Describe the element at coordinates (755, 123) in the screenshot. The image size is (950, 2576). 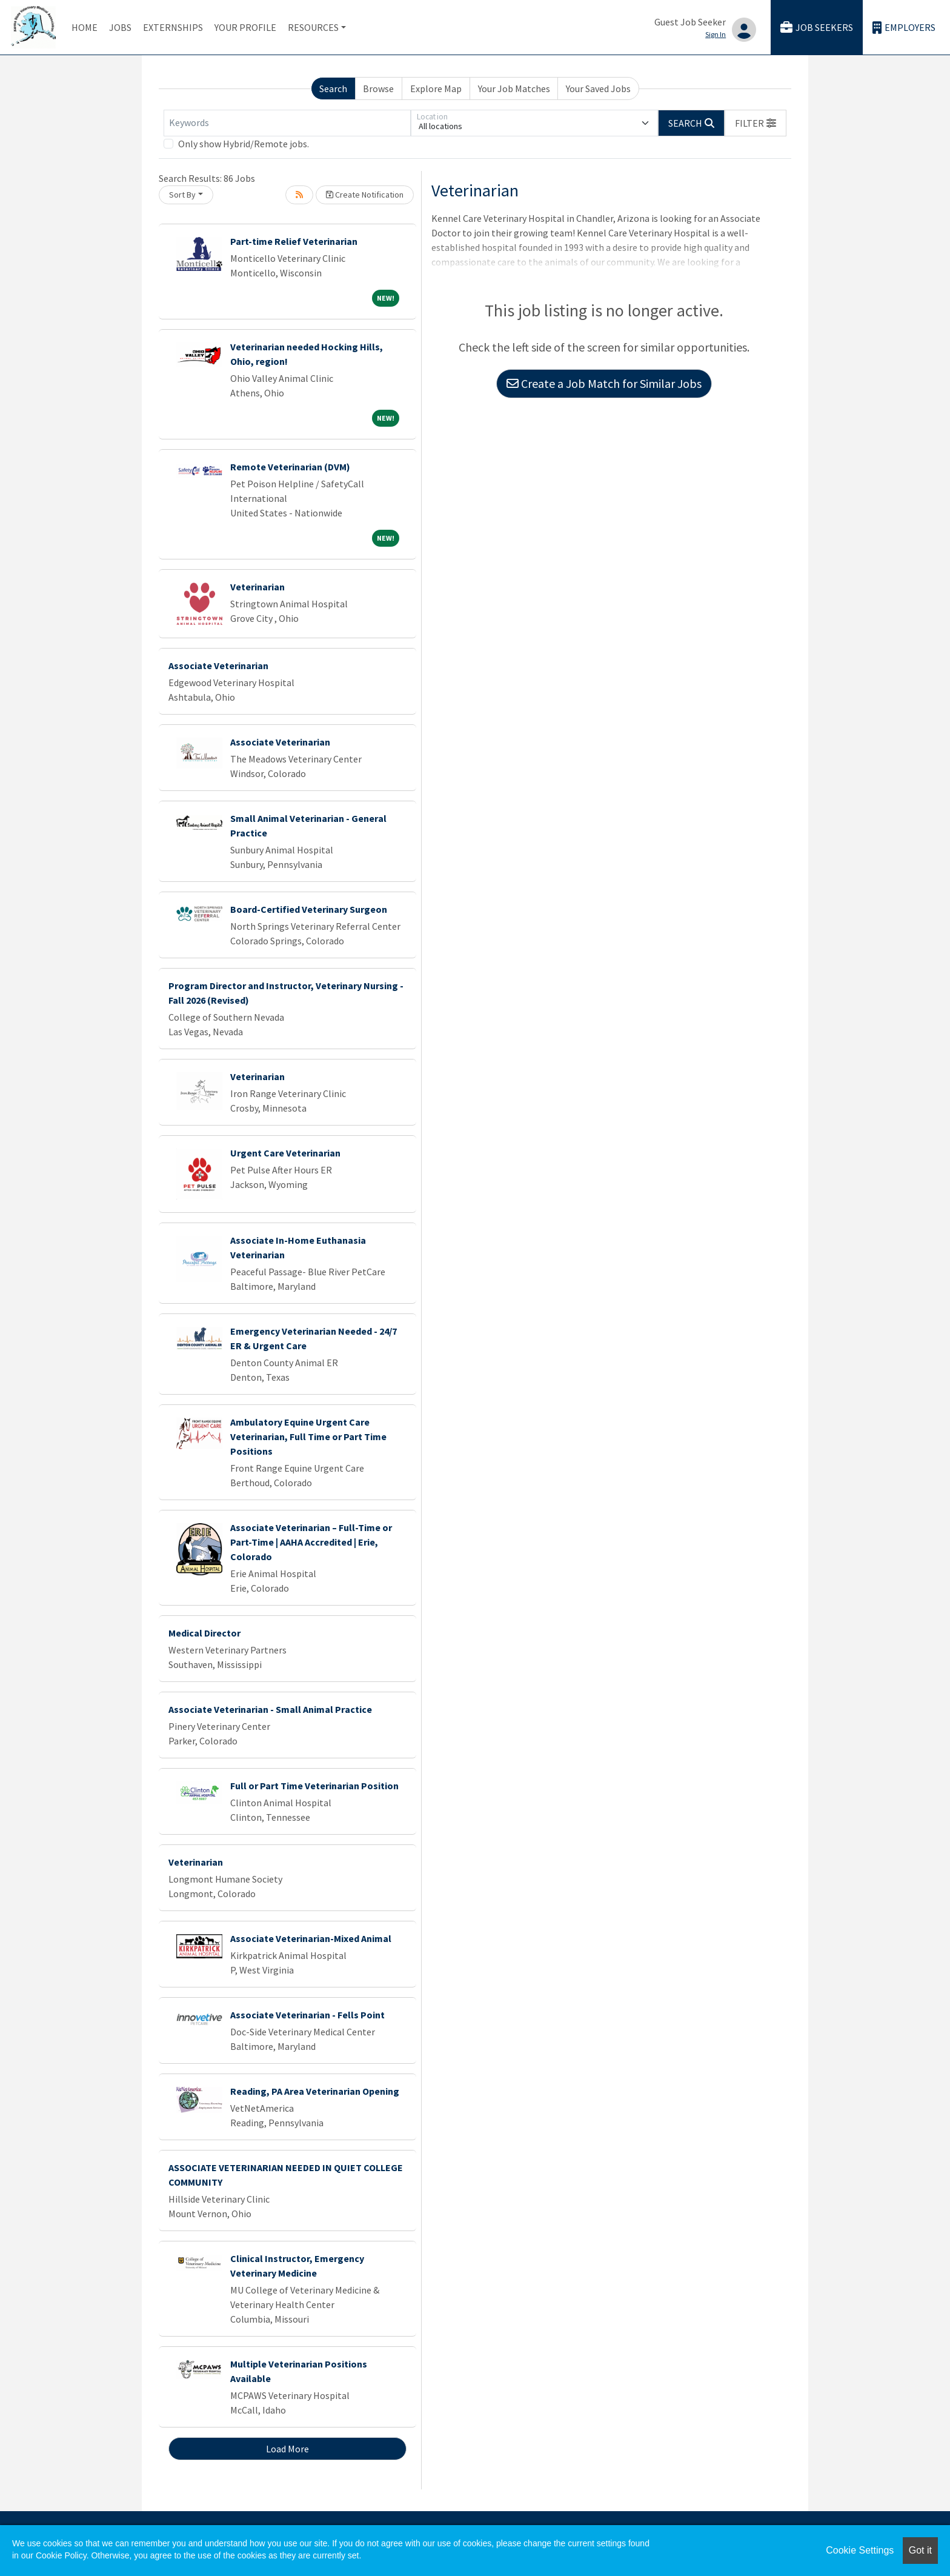
I see `[button]` at that location.